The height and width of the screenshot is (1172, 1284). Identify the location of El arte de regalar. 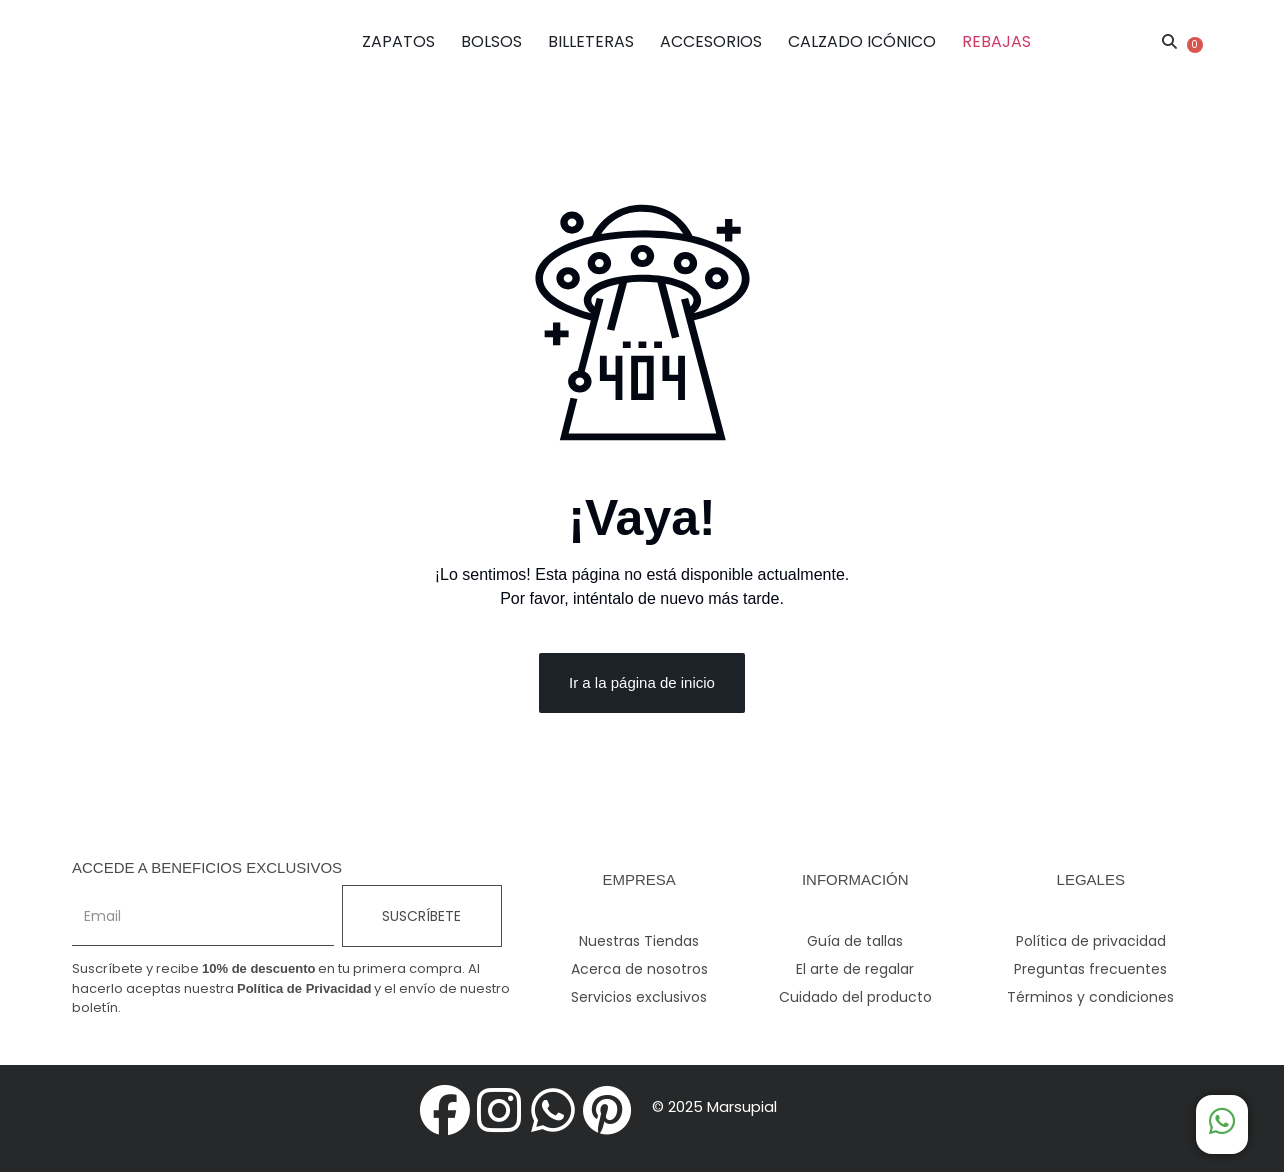
(855, 969).